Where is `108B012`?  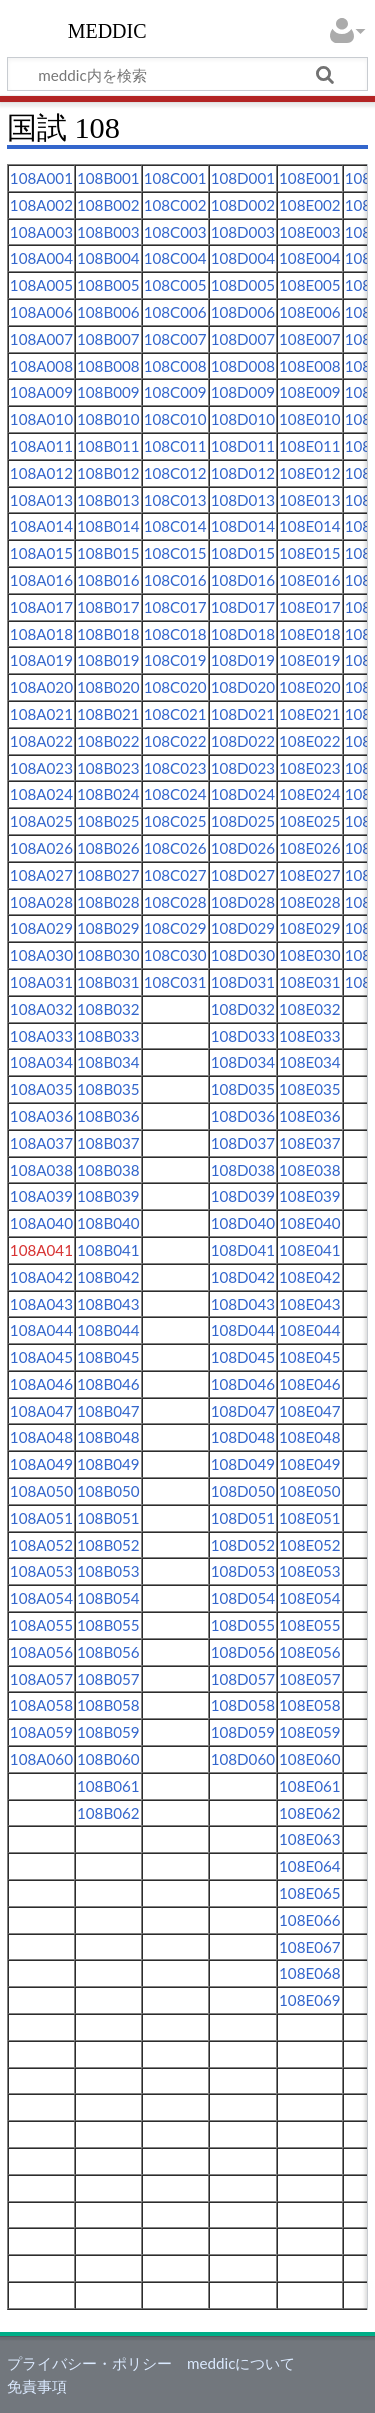
108B012 is located at coordinates (108, 473).